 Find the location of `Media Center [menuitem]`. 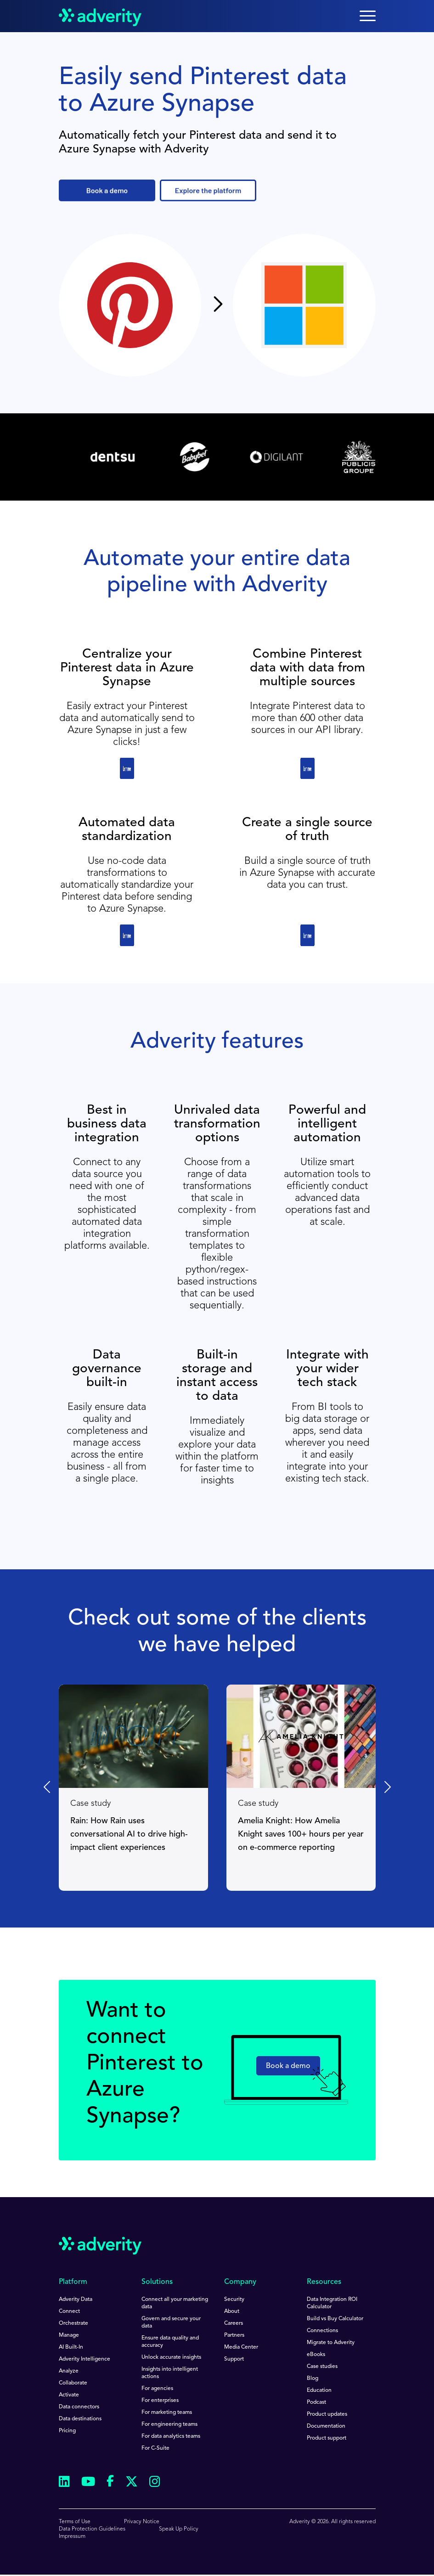

Media Center [menuitem] is located at coordinates (241, 2347).